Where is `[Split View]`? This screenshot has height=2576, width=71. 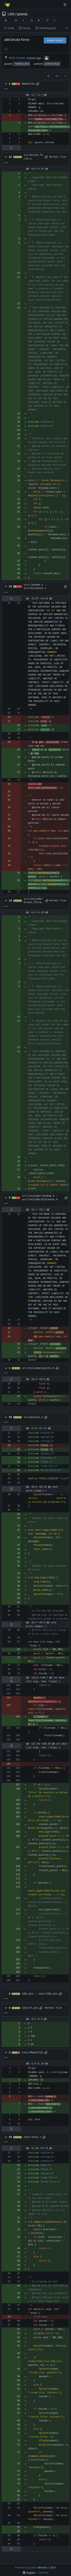 [Split View] is located at coordinates (57, 76).